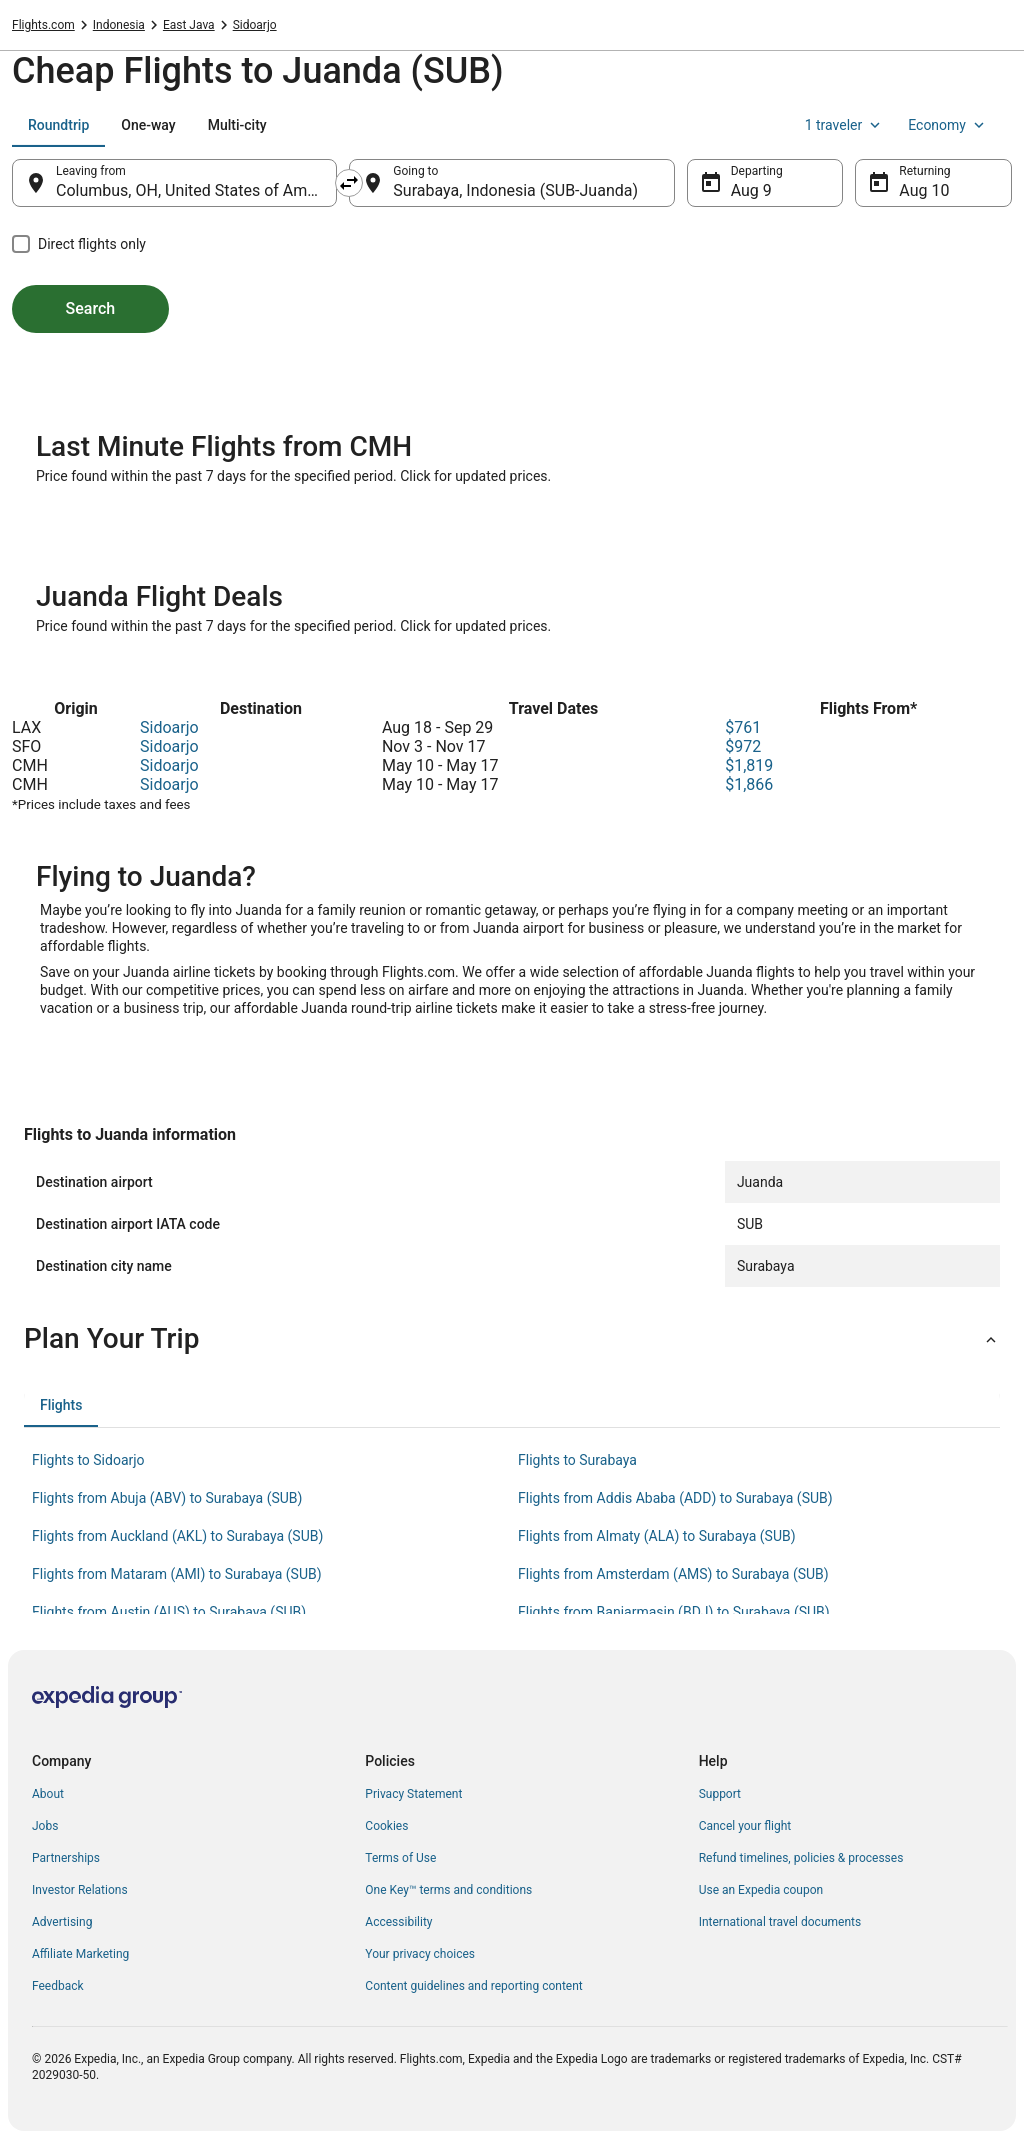 The width and height of the screenshot is (1024, 2143). I want to click on [Swap origin and destination], so click(349, 183).